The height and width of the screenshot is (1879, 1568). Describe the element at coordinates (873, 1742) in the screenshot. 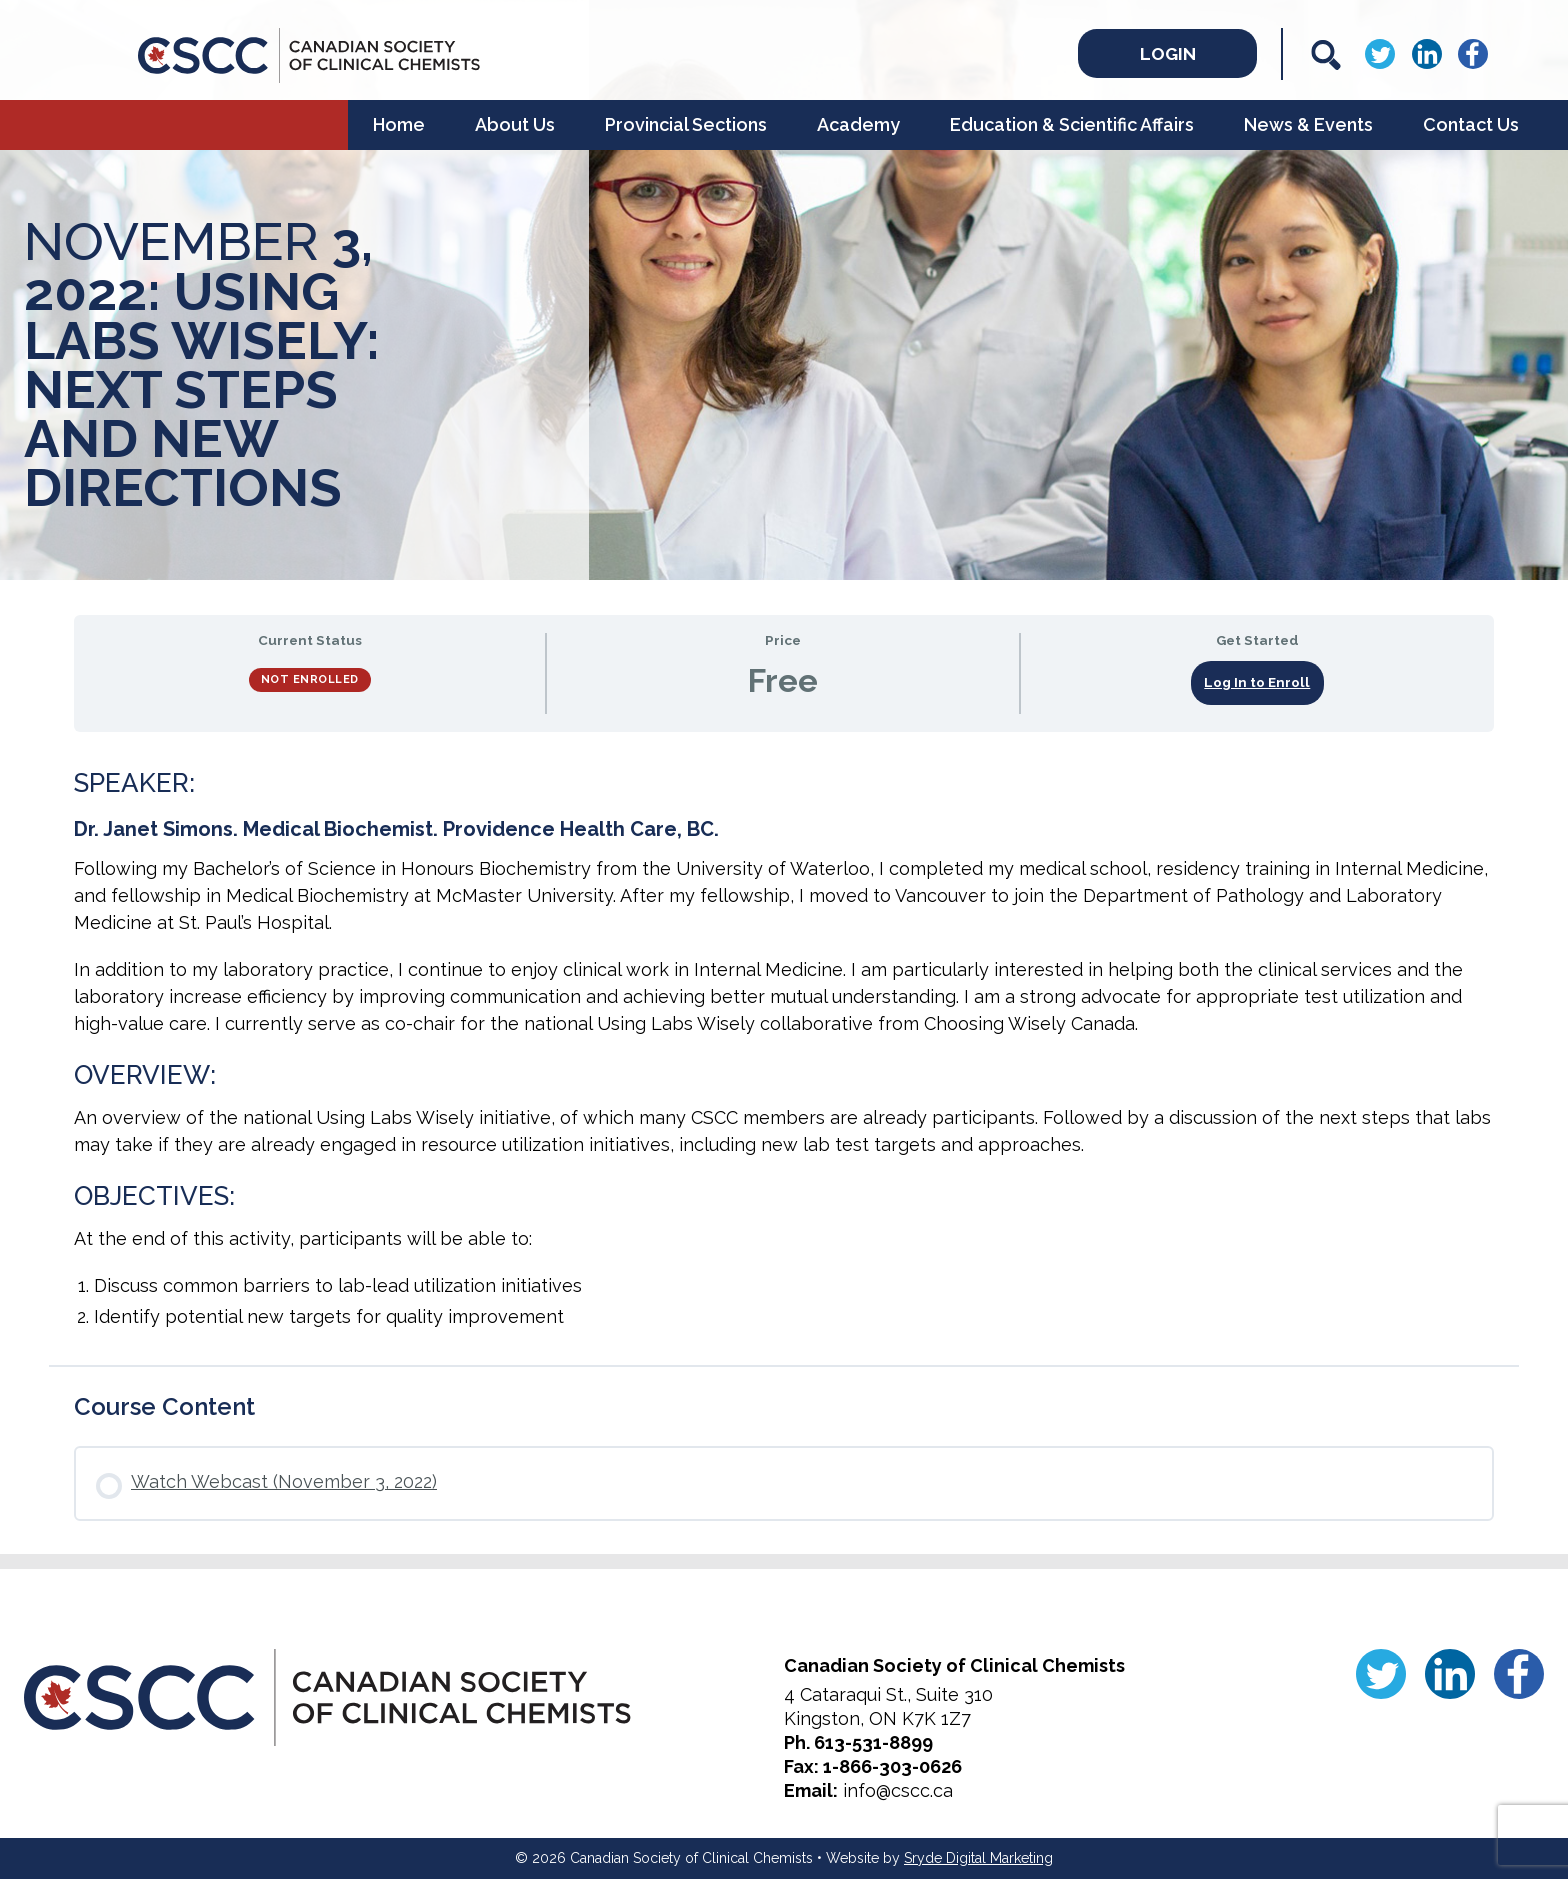

I see `613-531-8899` at that location.